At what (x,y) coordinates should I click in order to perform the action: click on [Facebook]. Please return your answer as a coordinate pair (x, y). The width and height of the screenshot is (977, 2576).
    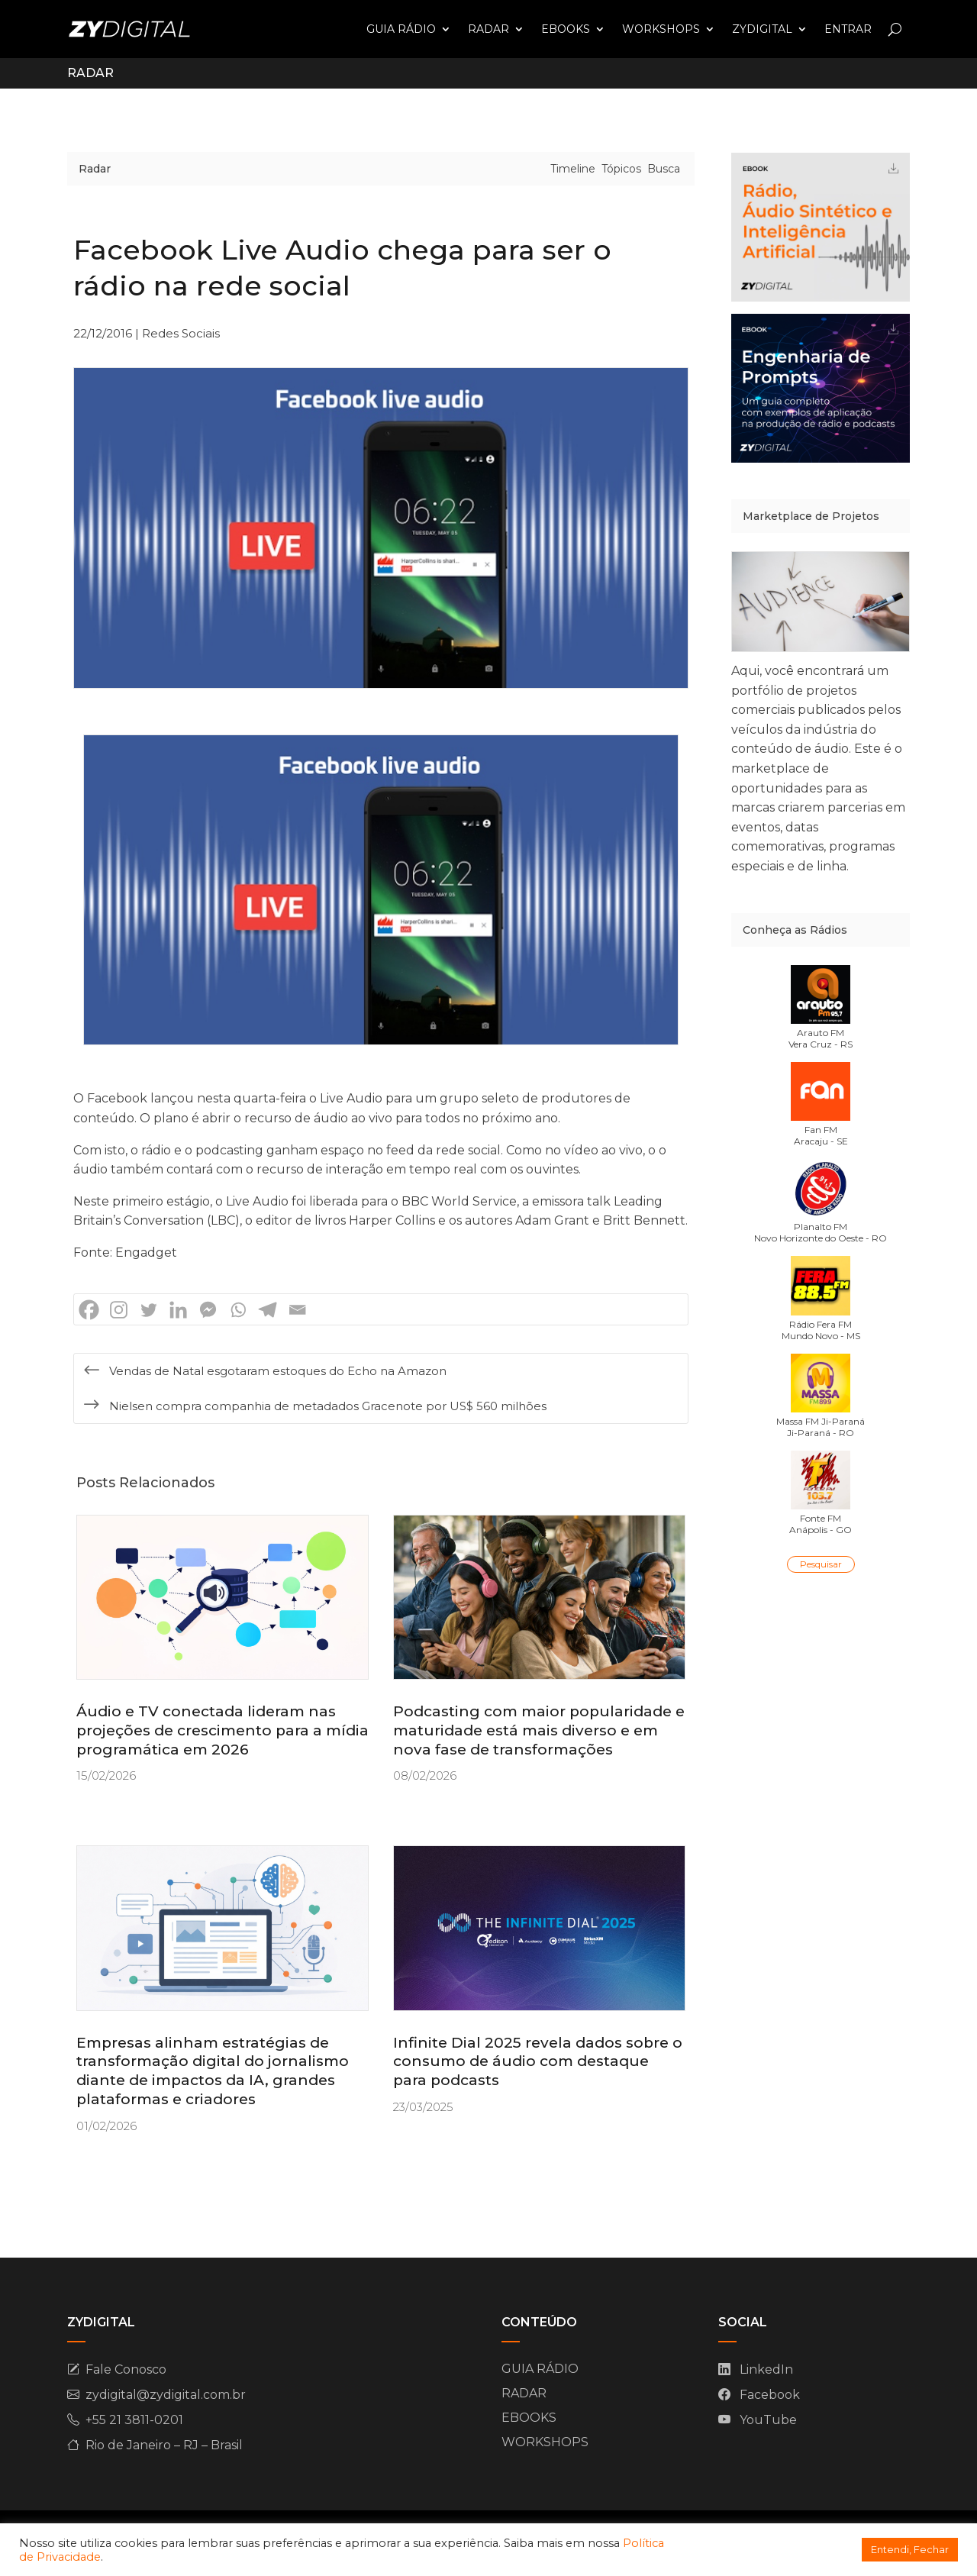
    Looking at the image, I should click on (89, 1309).